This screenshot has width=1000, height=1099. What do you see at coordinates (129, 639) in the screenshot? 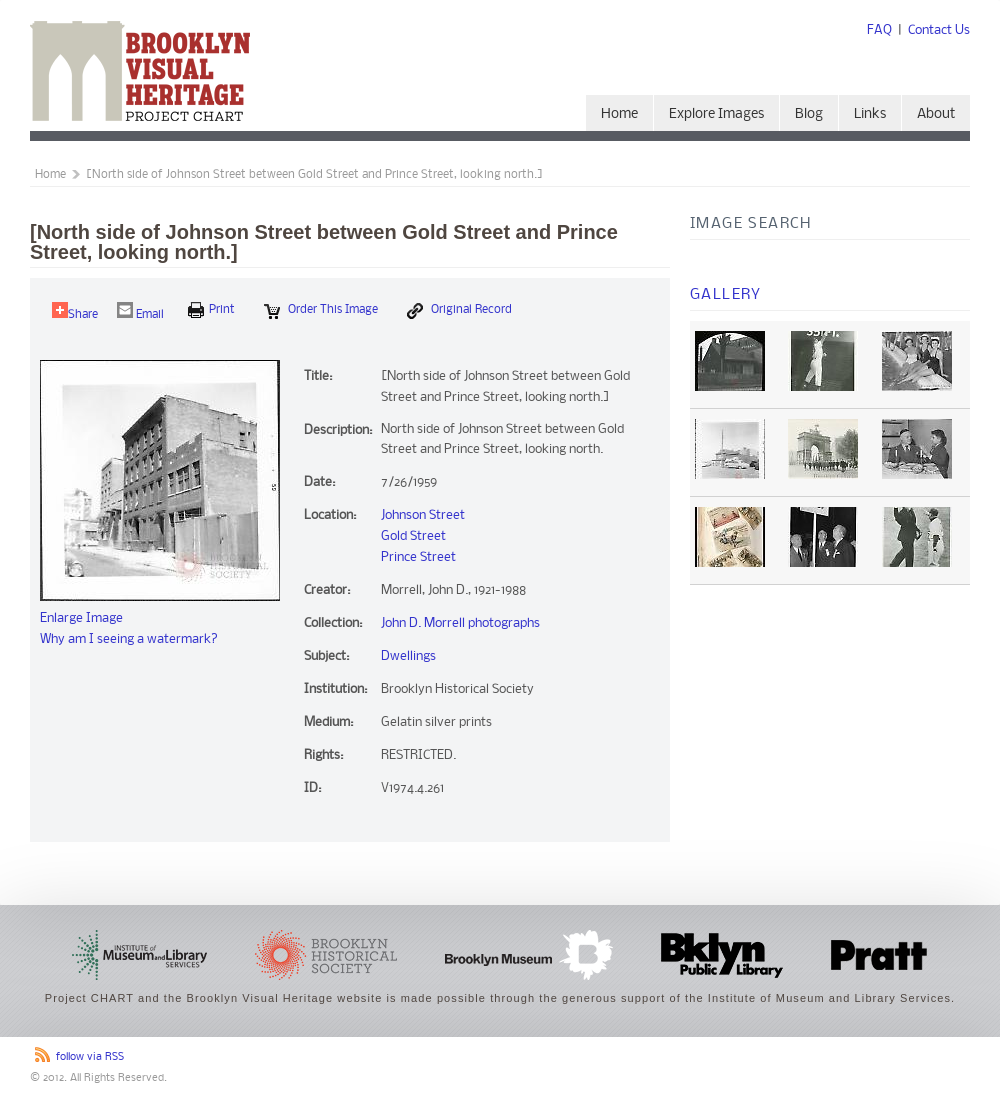
I see `Why am I seeing a watermark?` at bounding box center [129, 639].